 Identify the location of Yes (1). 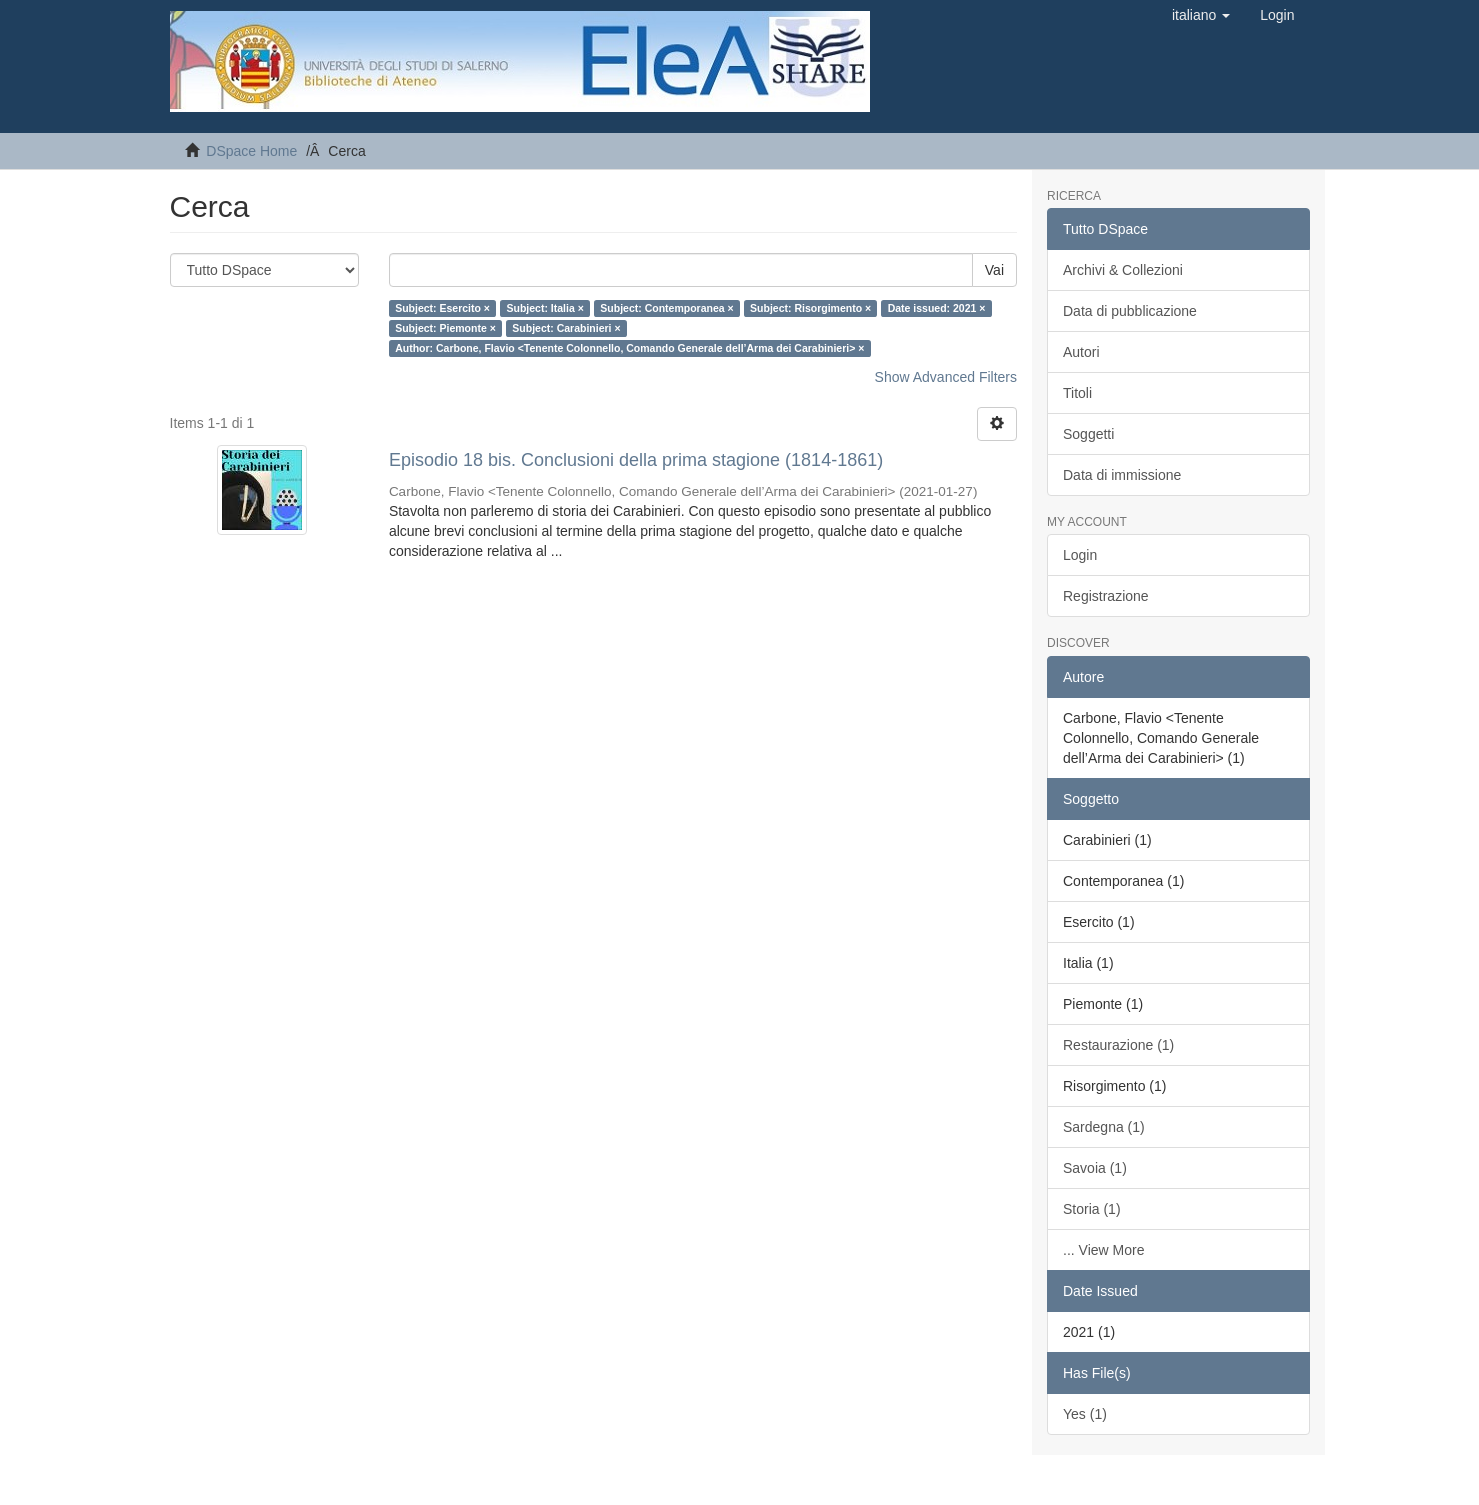
(1085, 1414).